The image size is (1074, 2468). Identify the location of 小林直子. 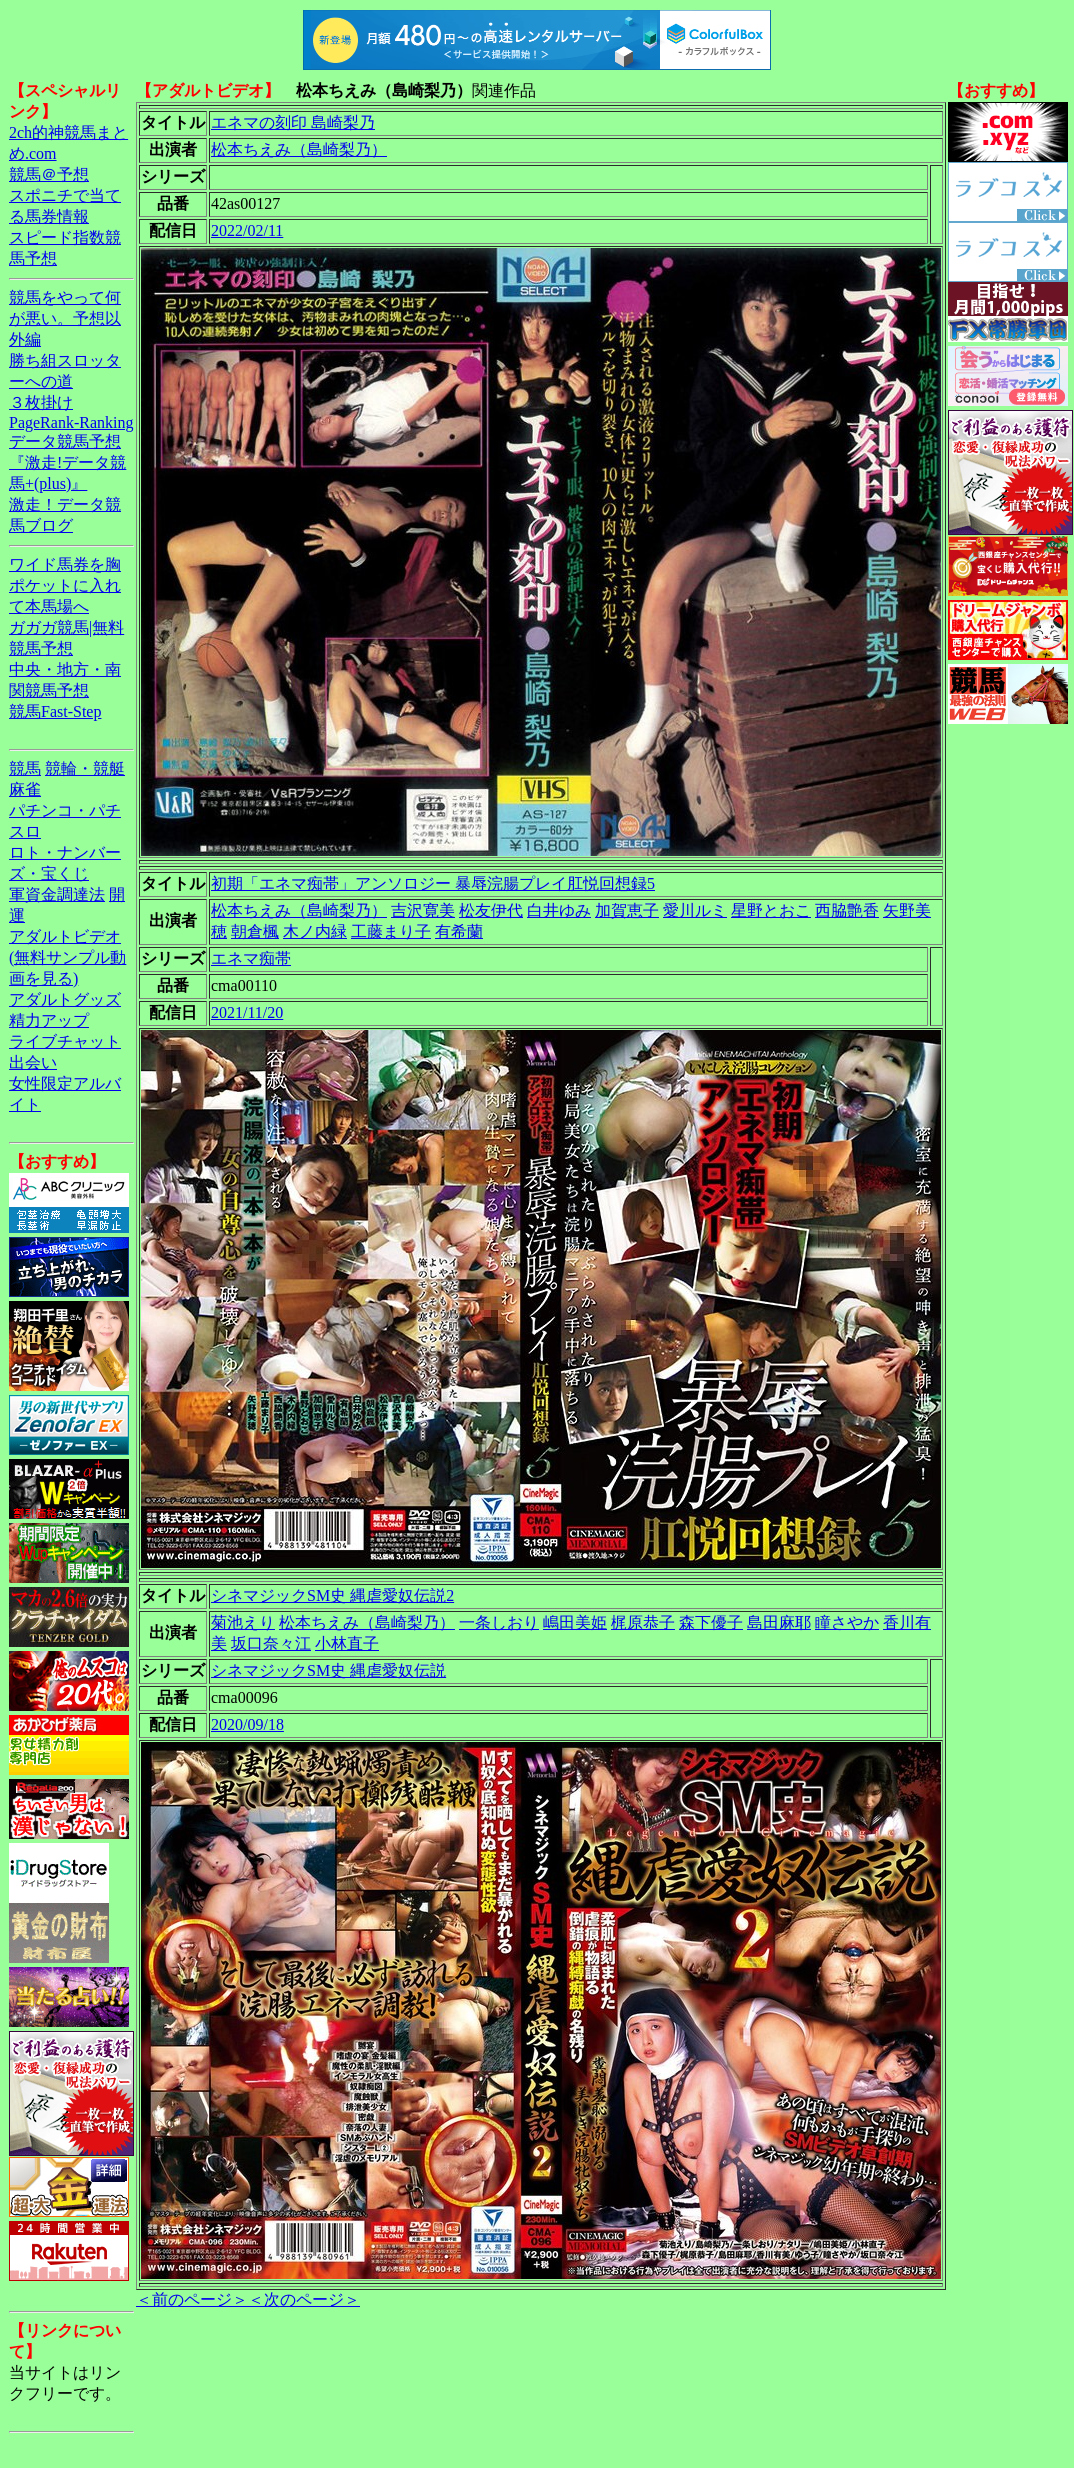
(347, 1643).